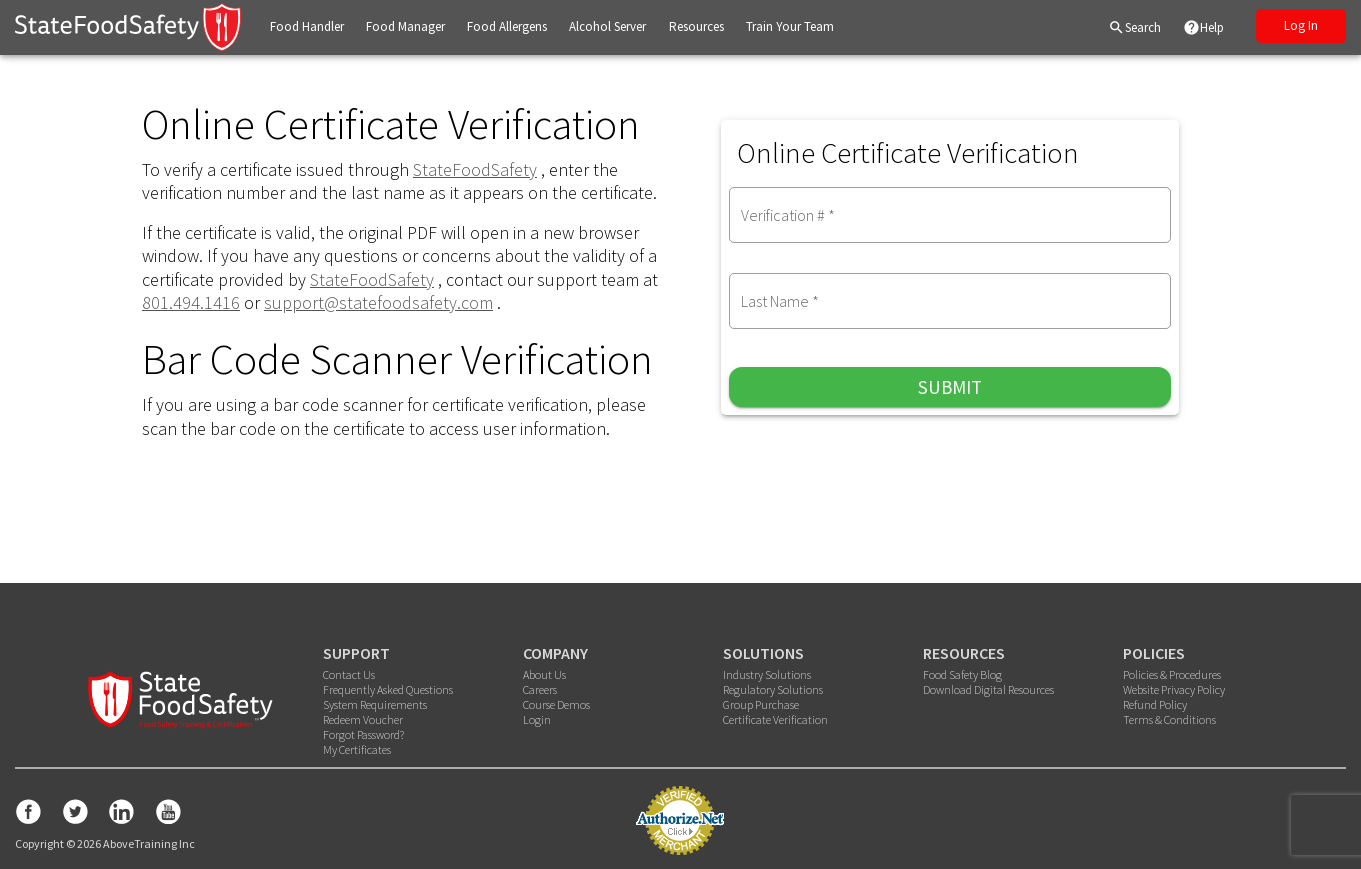  What do you see at coordinates (357, 749) in the screenshot?
I see `My Certificates` at bounding box center [357, 749].